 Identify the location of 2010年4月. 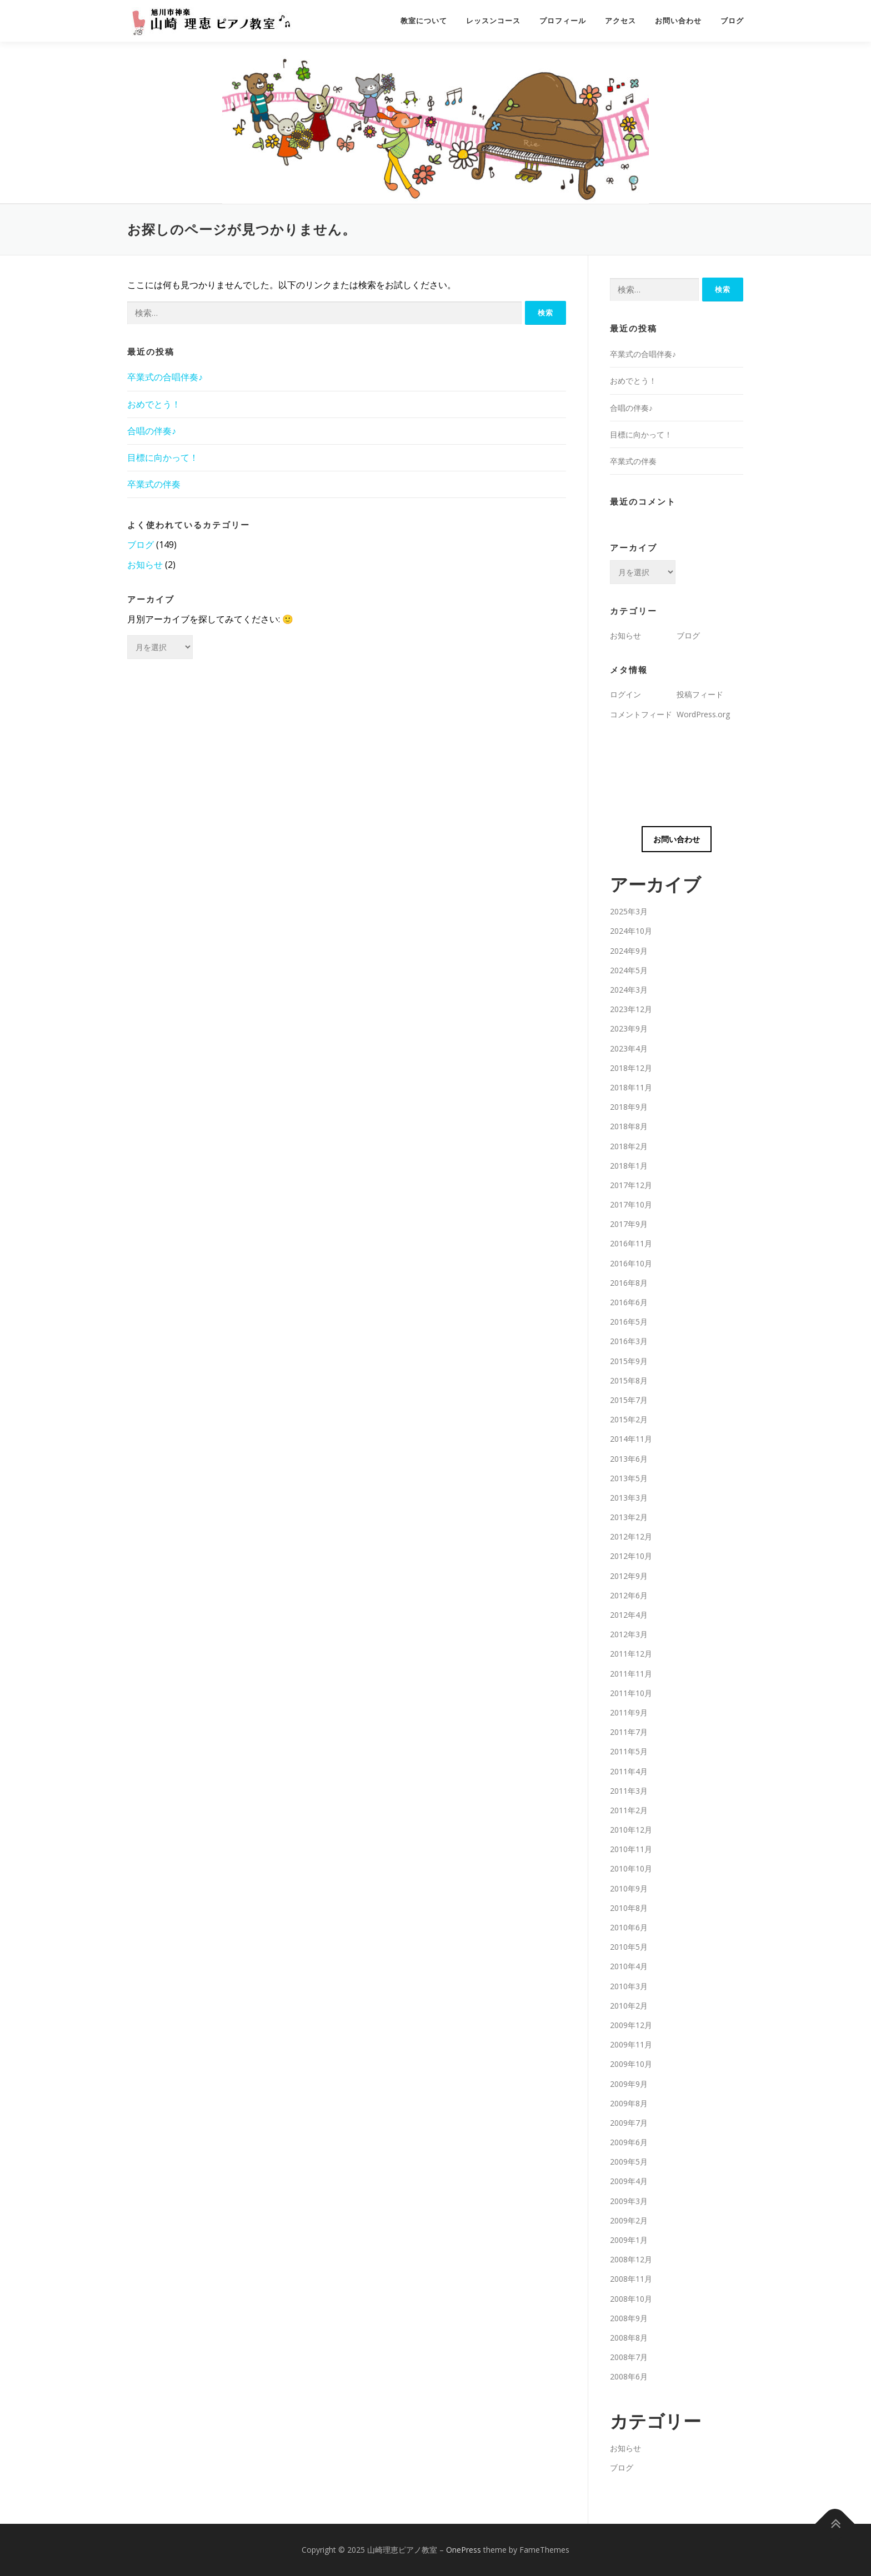
(629, 1966).